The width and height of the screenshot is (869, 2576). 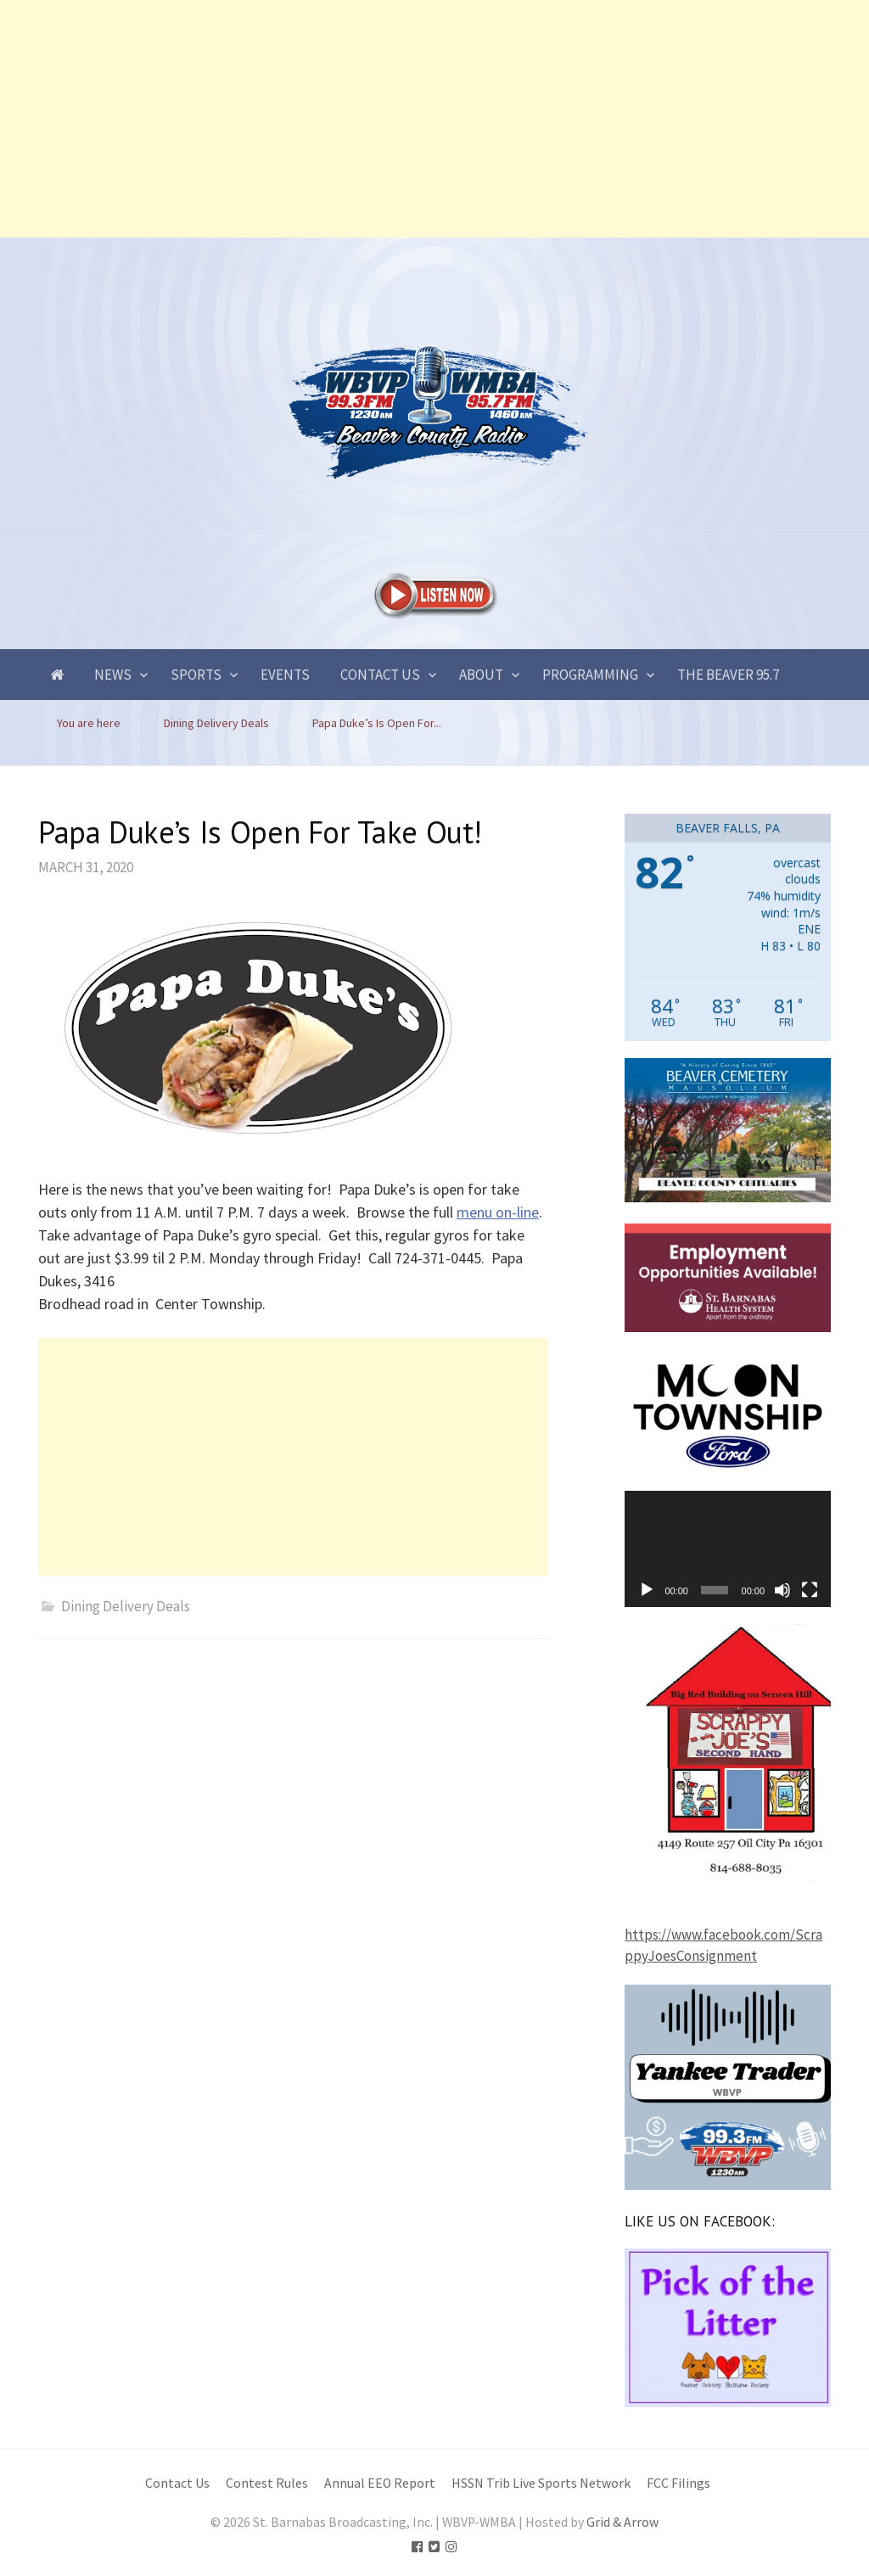 I want to click on [Mute], so click(x=782, y=1590).